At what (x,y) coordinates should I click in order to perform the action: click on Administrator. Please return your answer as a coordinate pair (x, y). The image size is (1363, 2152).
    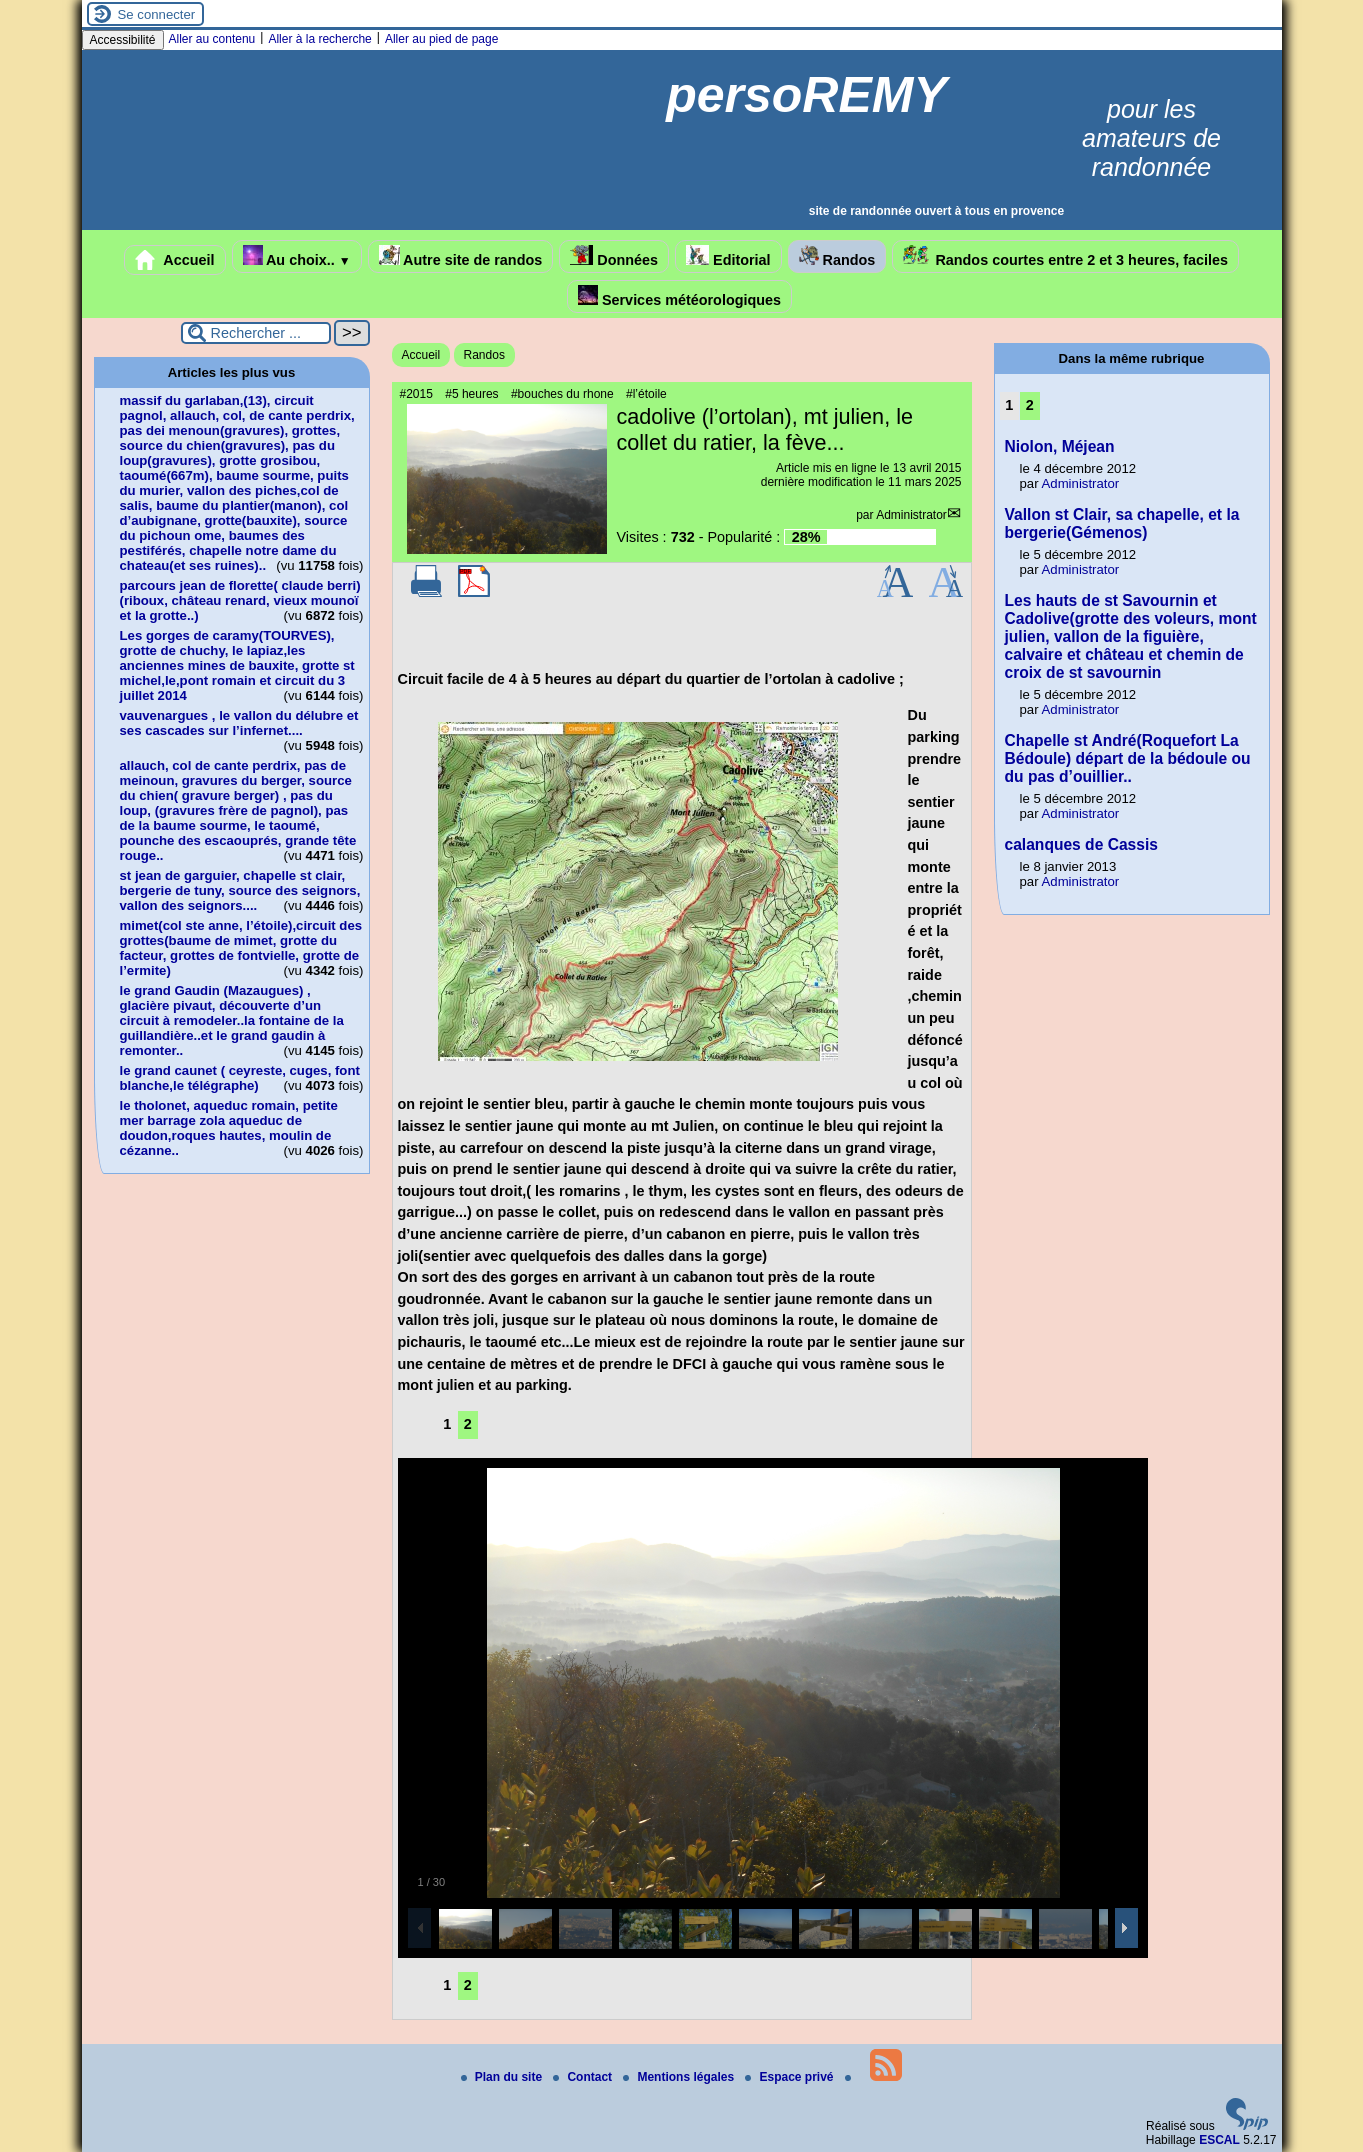
    Looking at the image, I should click on (911, 515).